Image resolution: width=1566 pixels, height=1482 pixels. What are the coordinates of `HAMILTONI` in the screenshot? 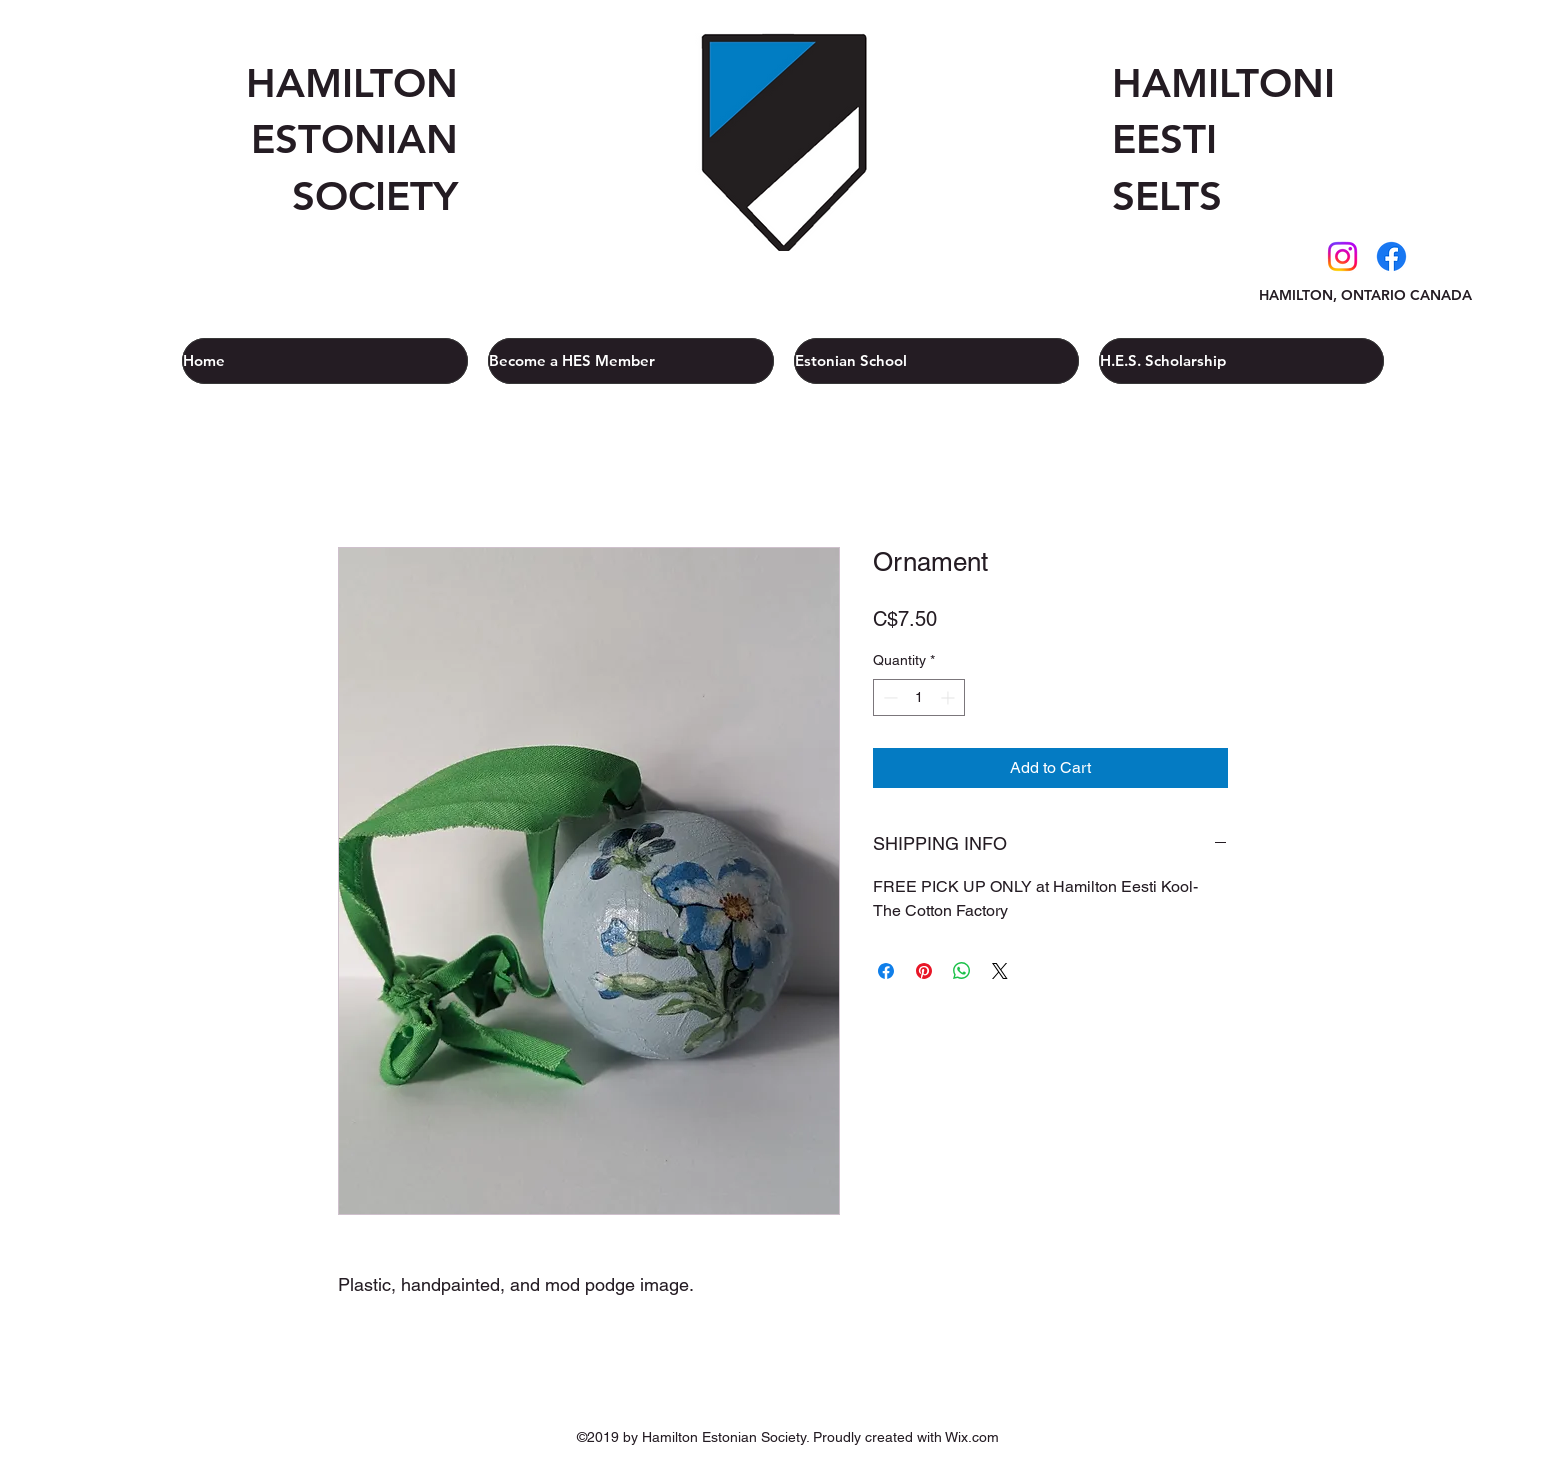 It's located at (1223, 83).